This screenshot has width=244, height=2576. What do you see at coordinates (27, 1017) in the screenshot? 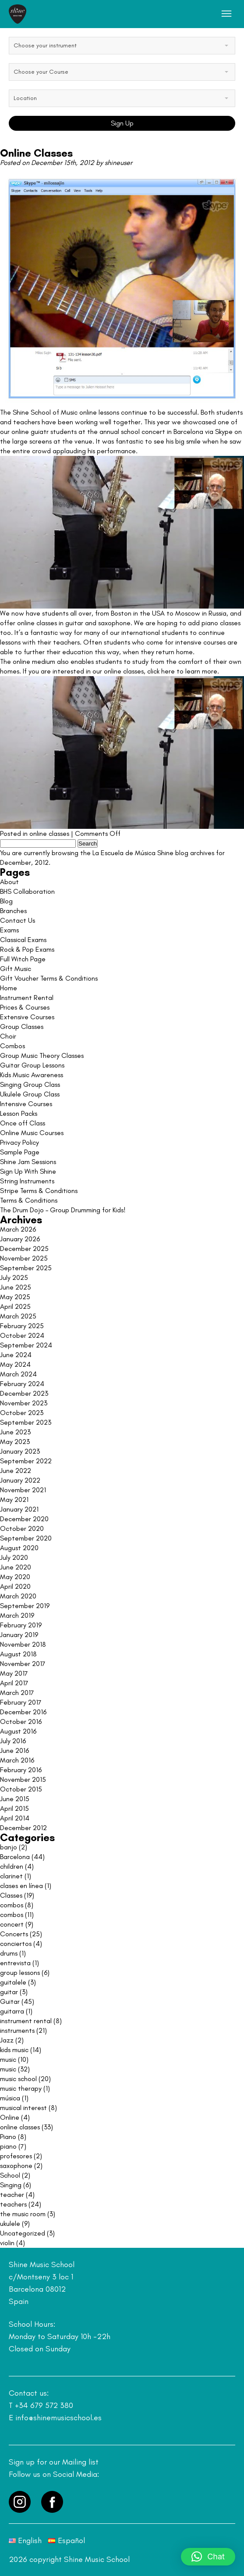
I see `Extensive Courses` at bounding box center [27, 1017].